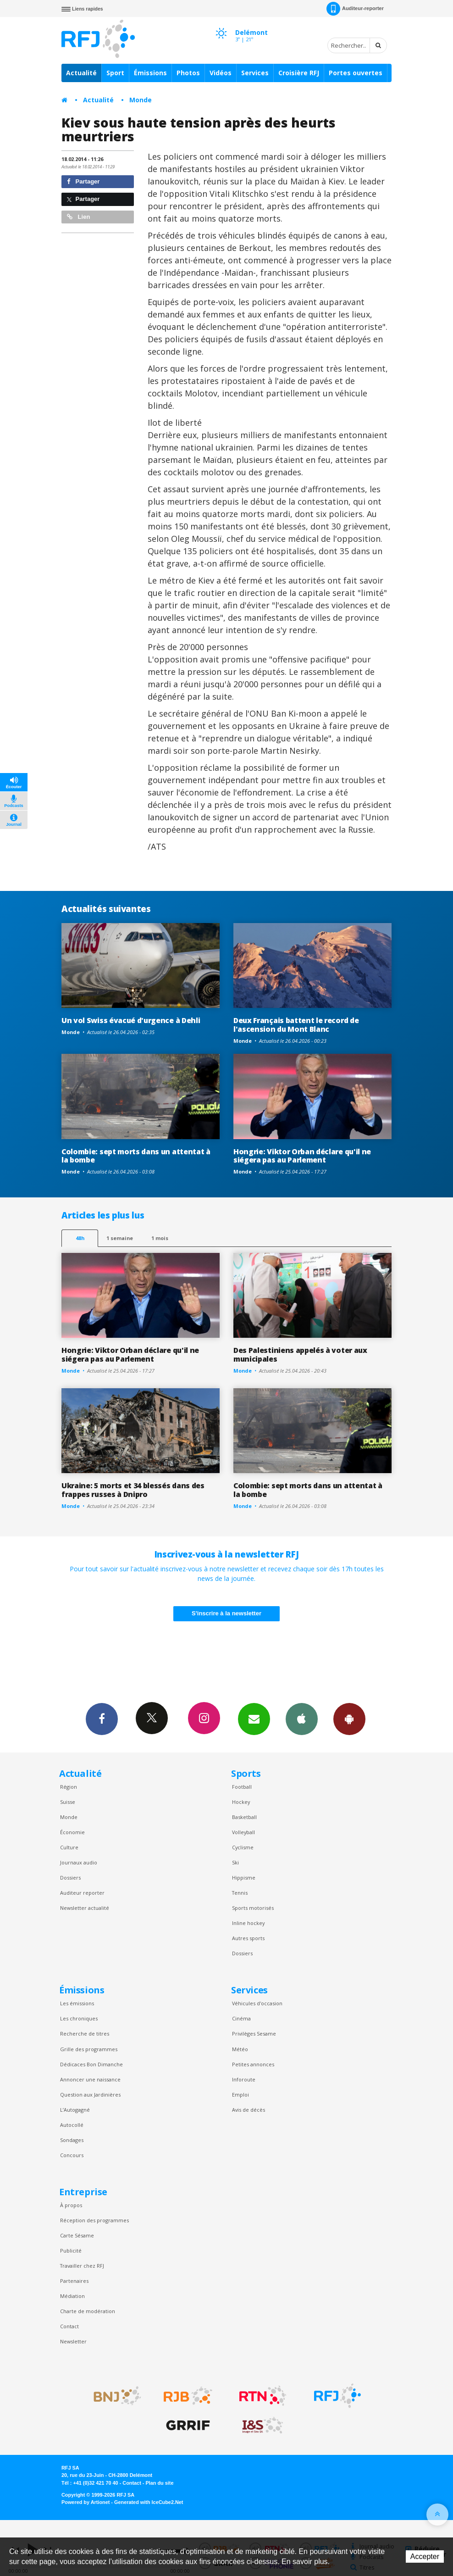  Describe the element at coordinates (79, 2018) in the screenshot. I see `Les chroniques` at that location.